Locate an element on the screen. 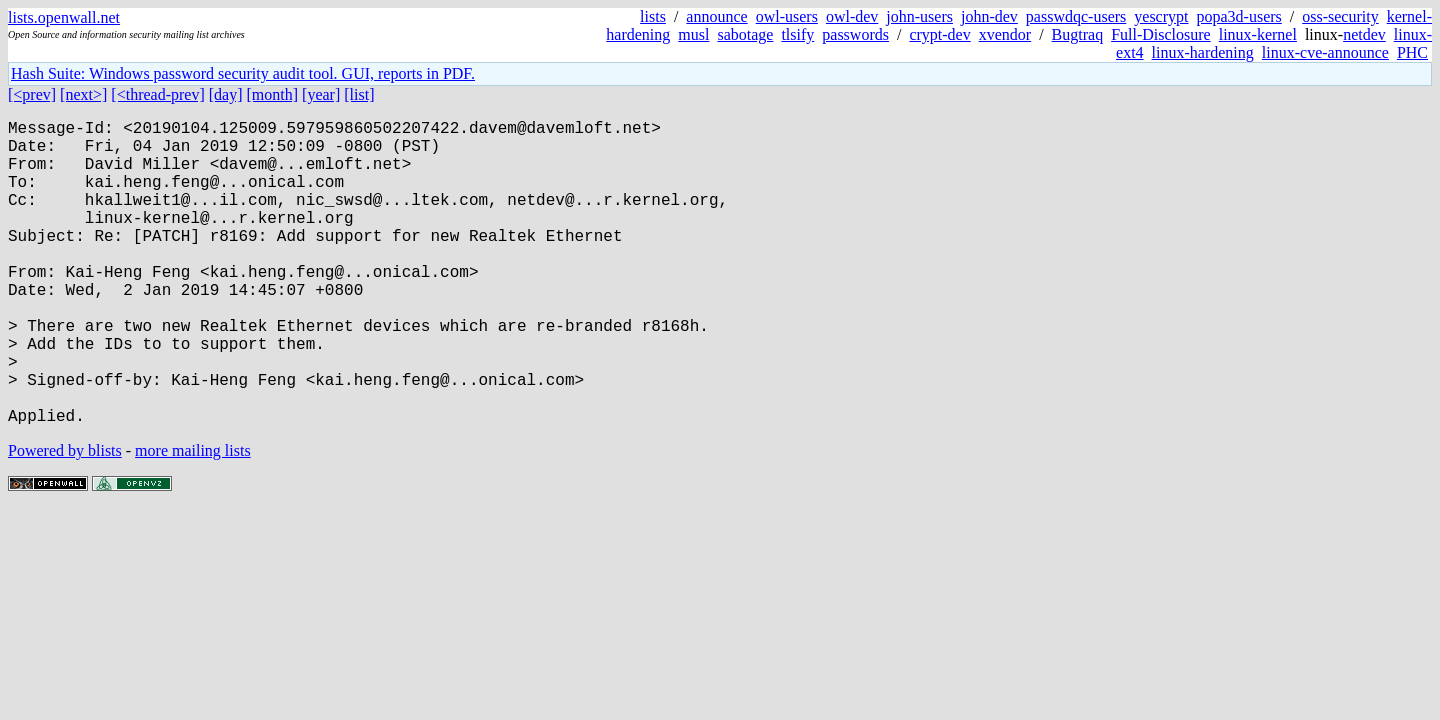 Image resolution: width=1440 pixels, height=720 pixels. [list] is located at coordinates (359, 94).